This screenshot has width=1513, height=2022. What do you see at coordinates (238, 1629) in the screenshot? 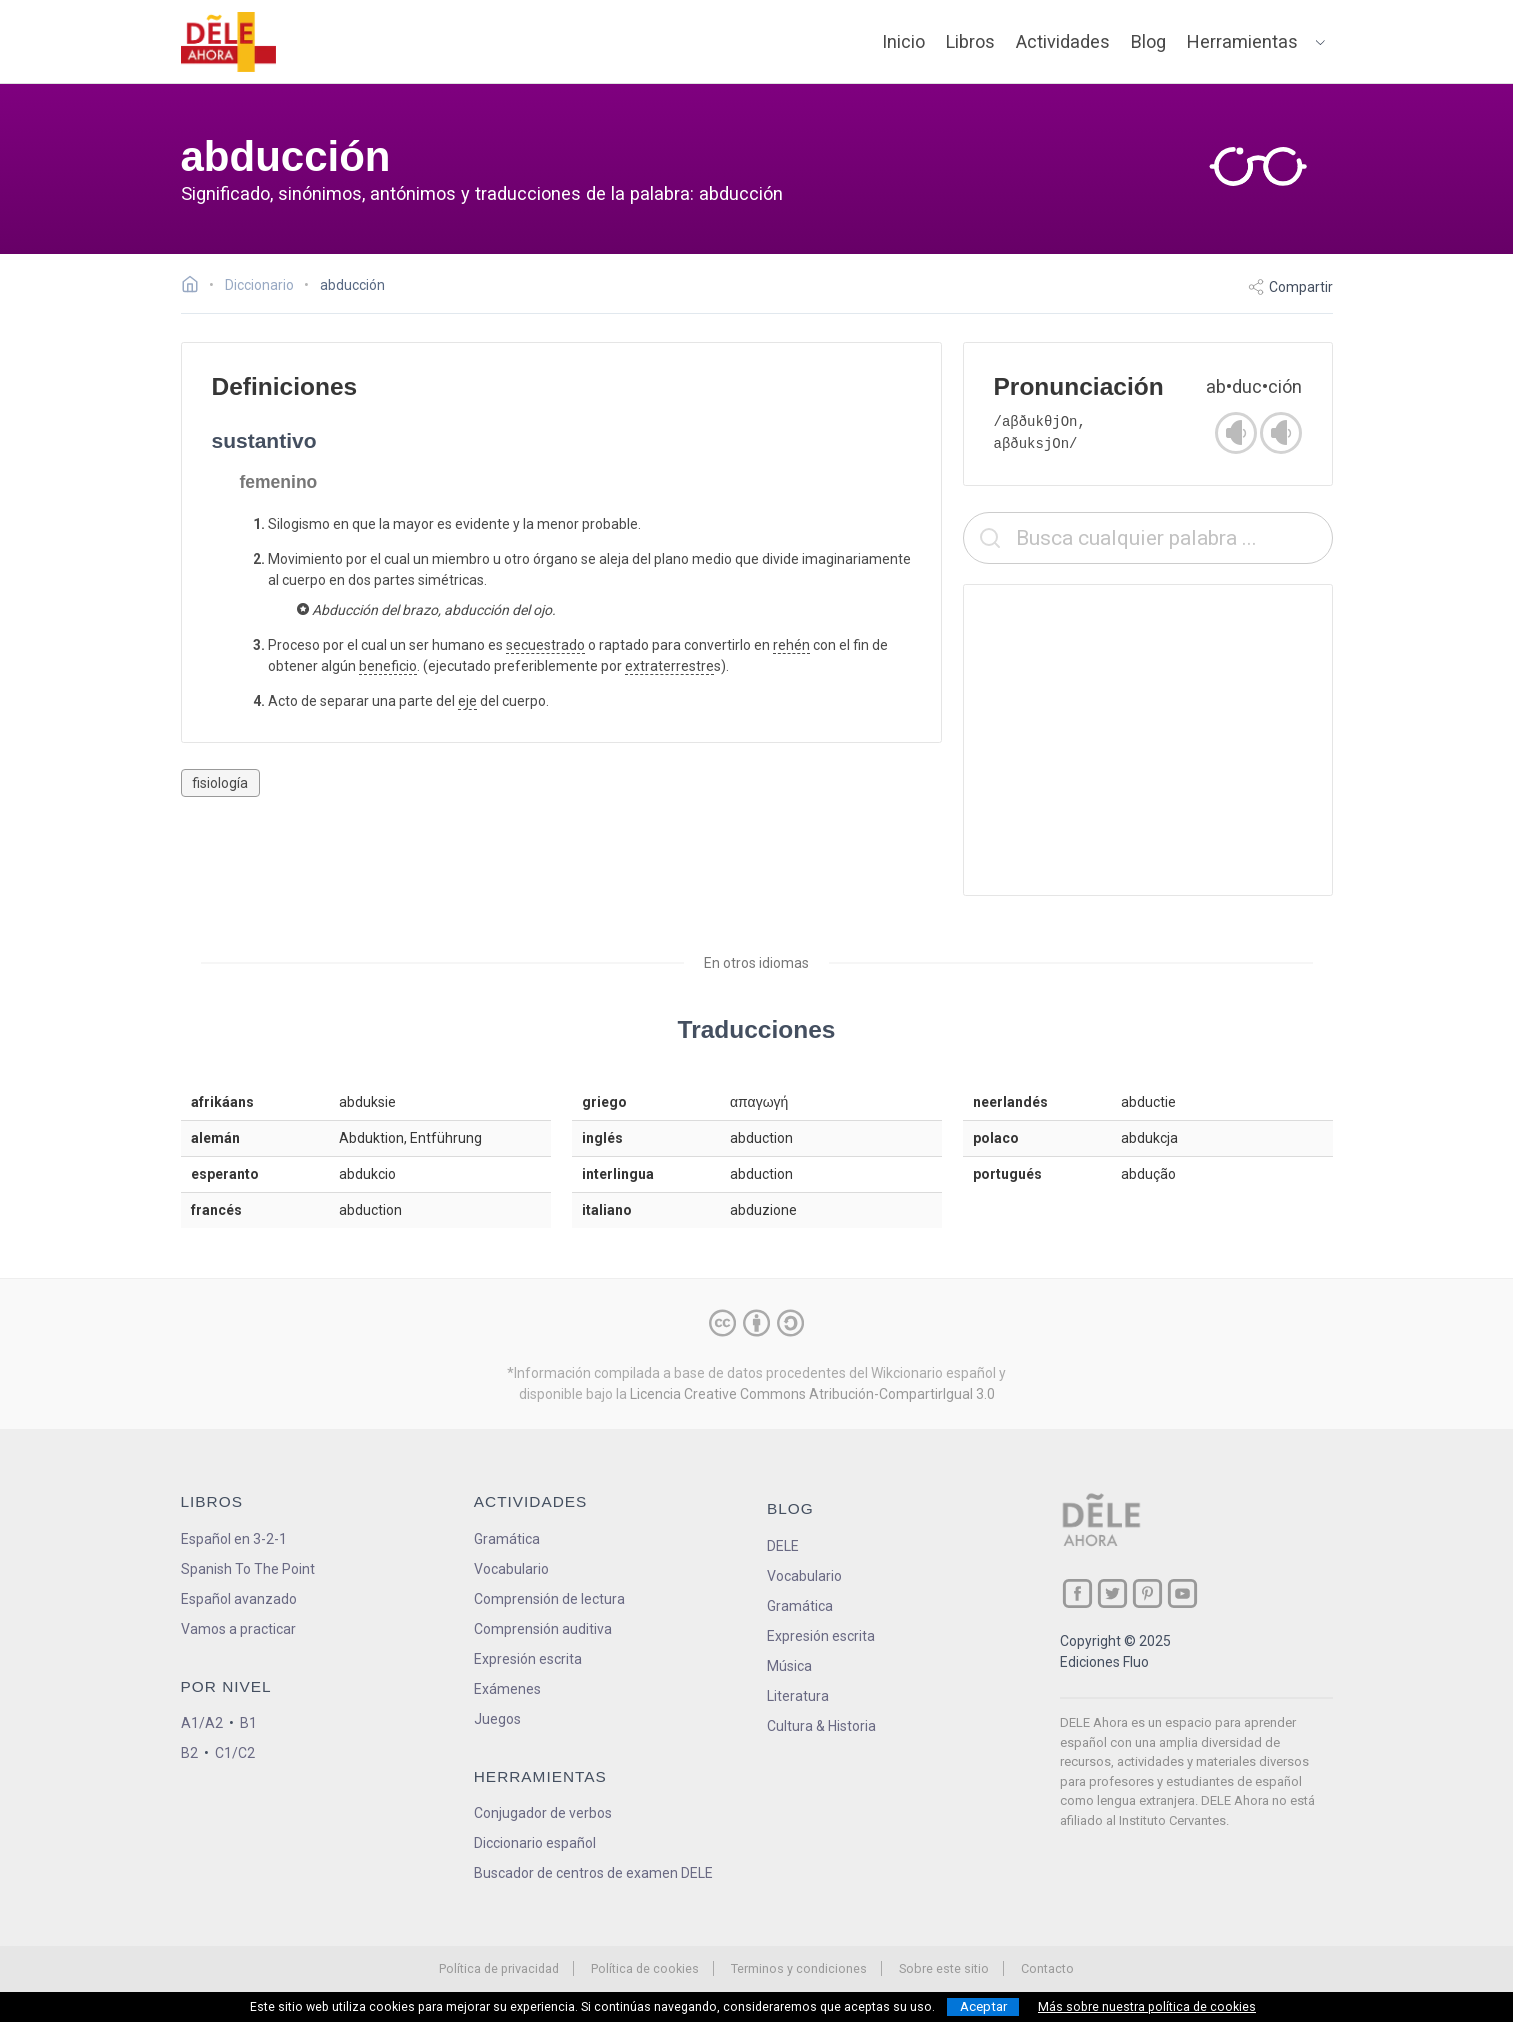
I see `Vamos a practicar` at bounding box center [238, 1629].